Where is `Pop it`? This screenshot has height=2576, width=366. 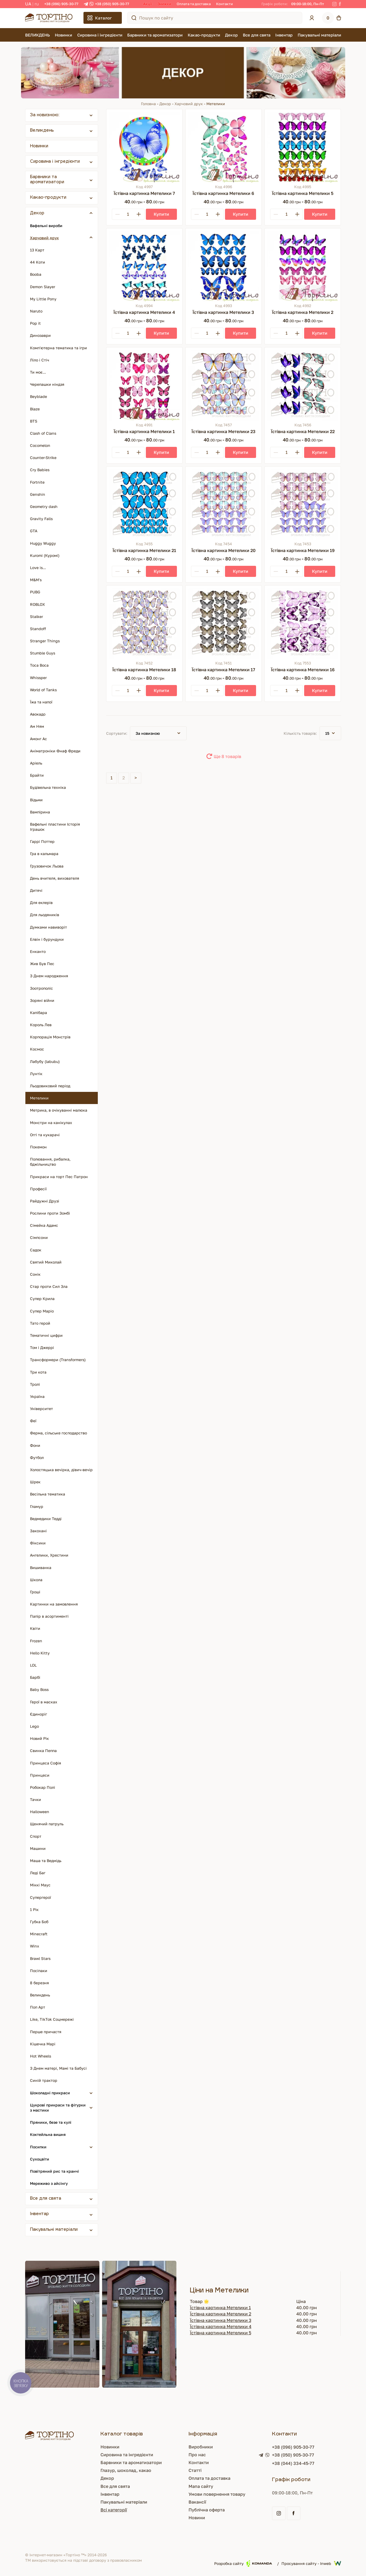 Pop it is located at coordinates (35, 323).